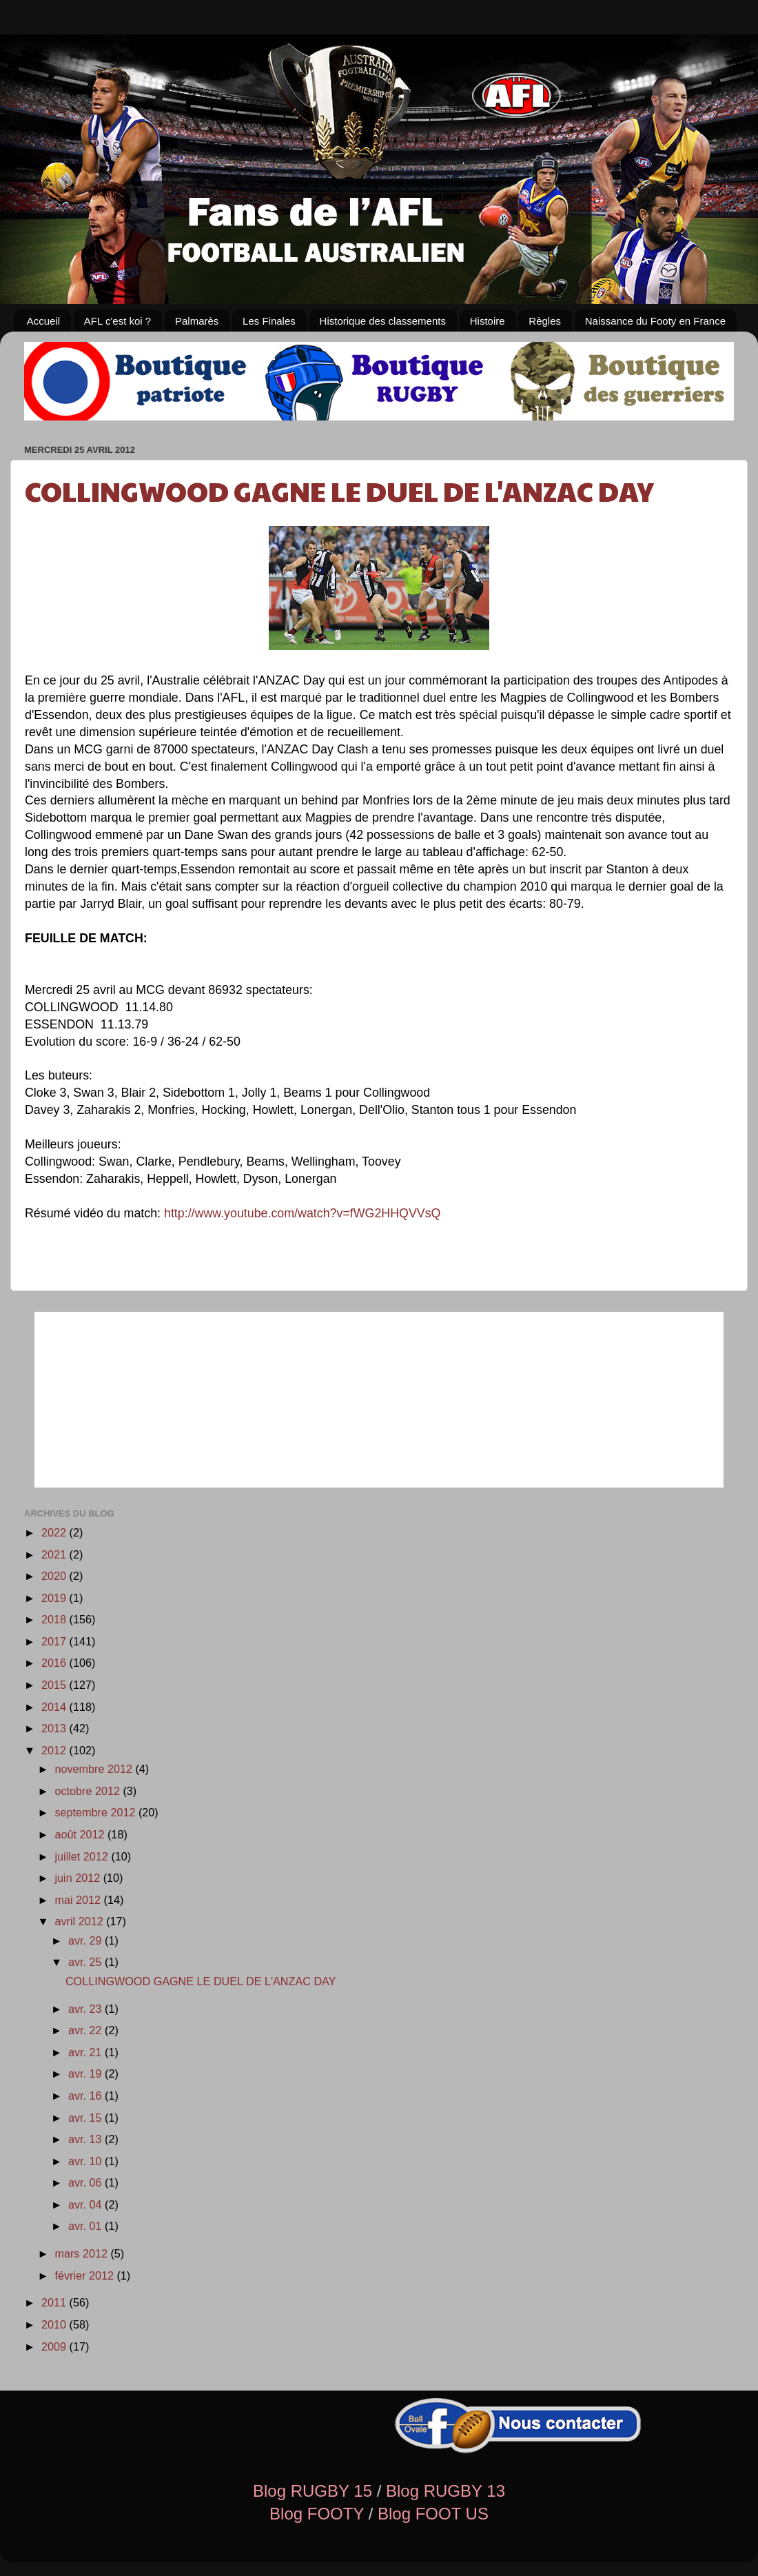  Describe the element at coordinates (86, 2008) in the screenshot. I see `avr. 23` at that location.